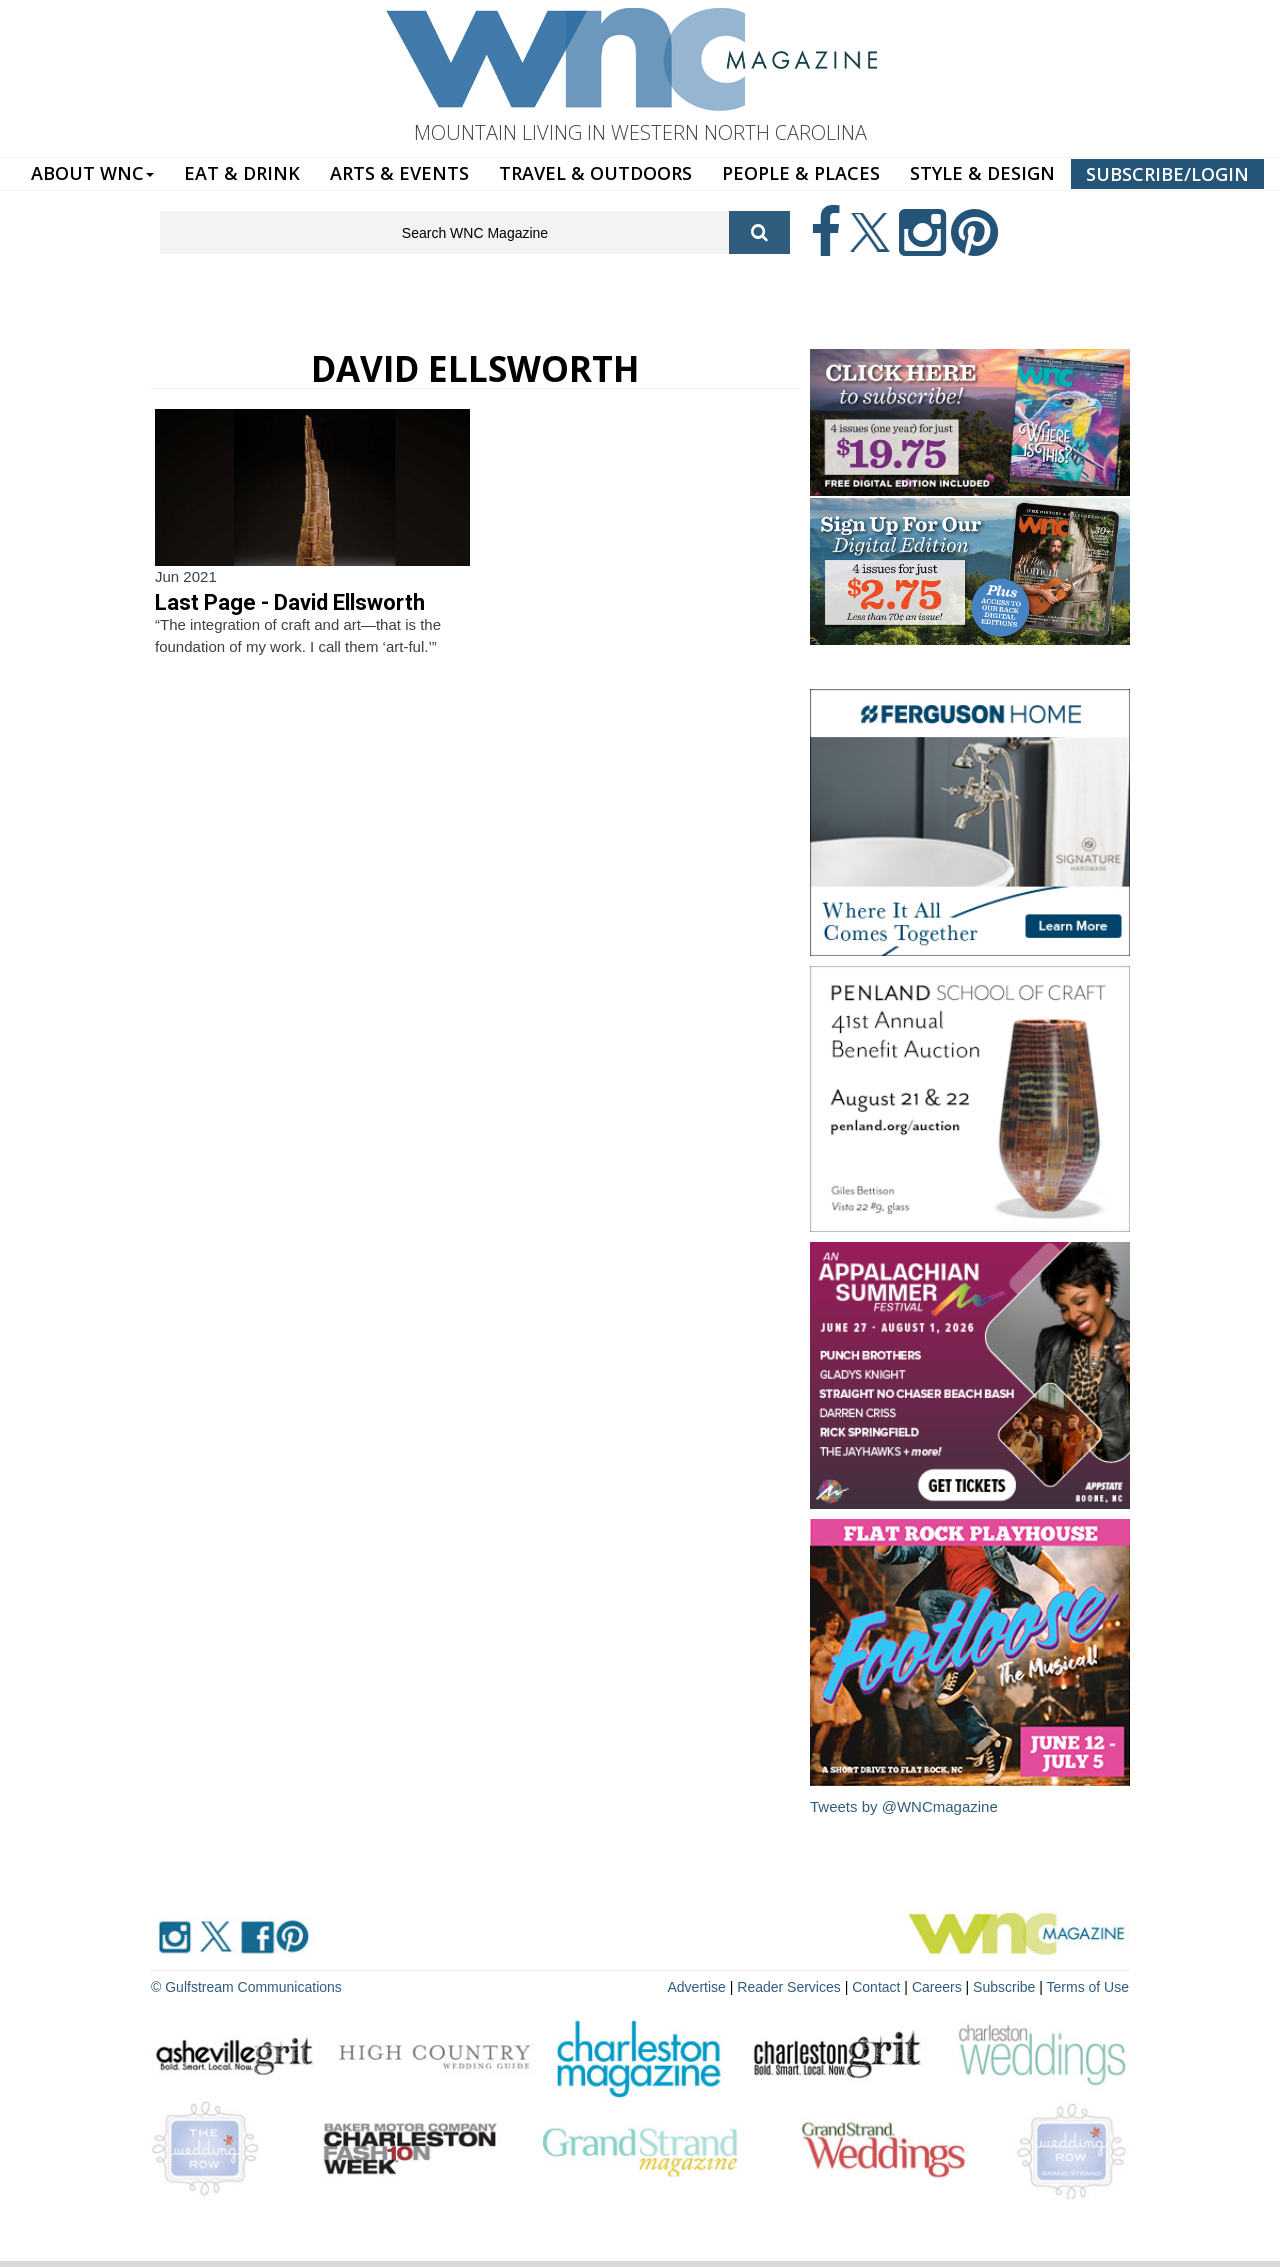  I want to click on Subscribe, so click(1006, 1987).